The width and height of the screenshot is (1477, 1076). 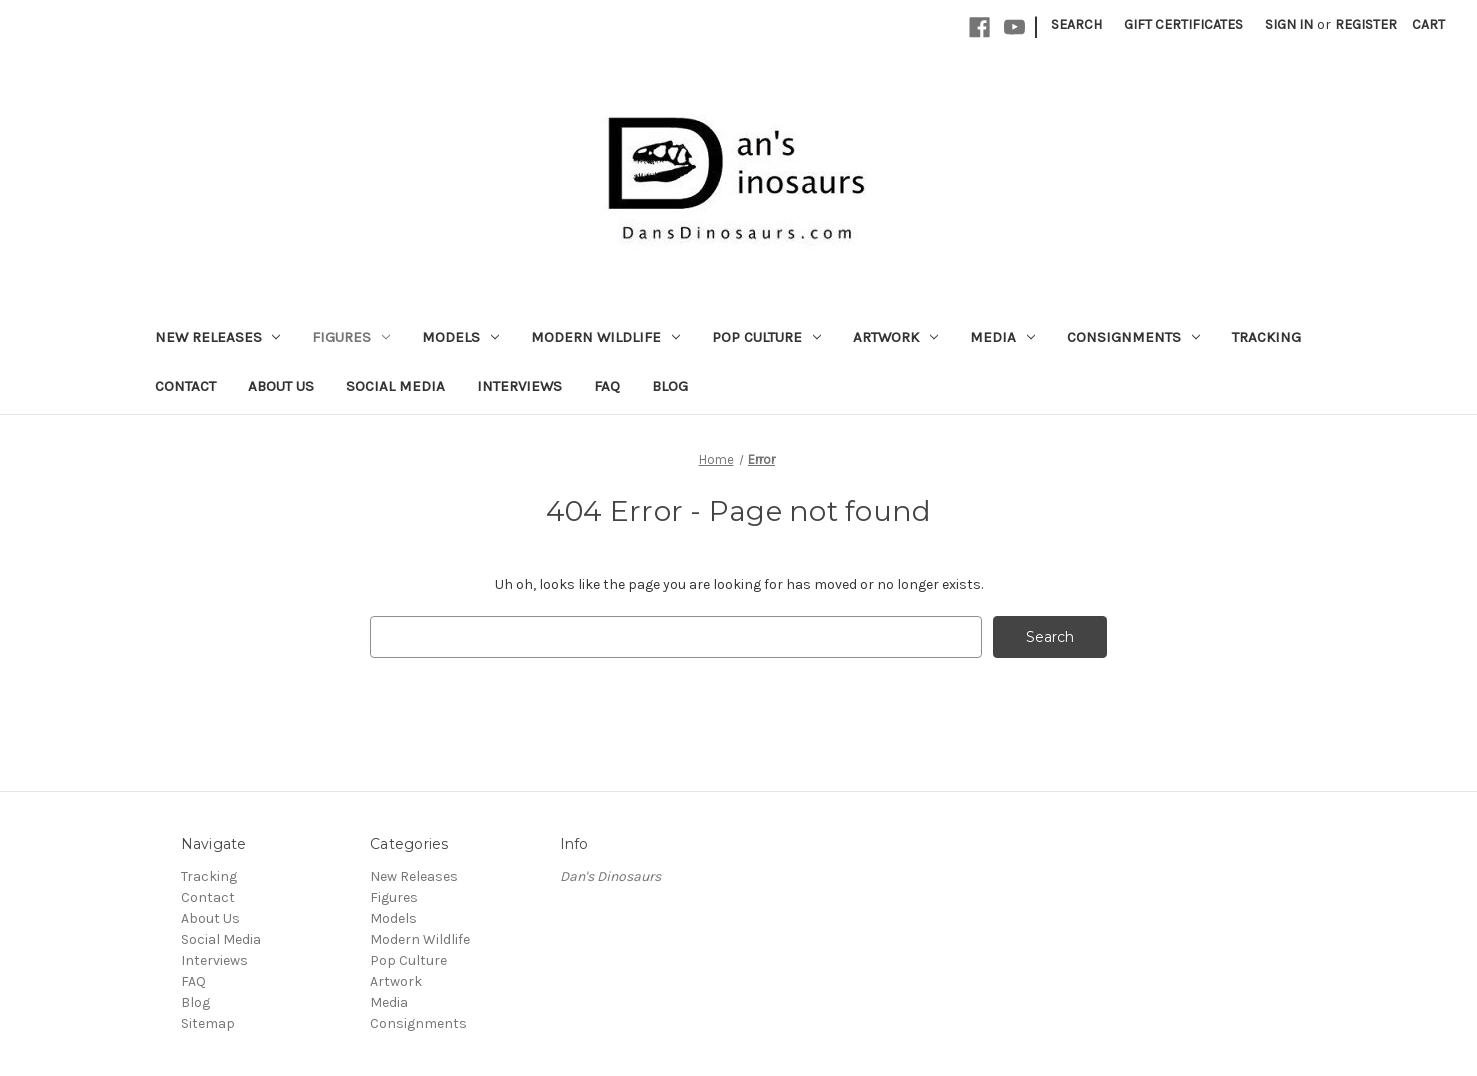 What do you see at coordinates (208, 1023) in the screenshot?
I see `Sitemap` at bounding box center [208, 1023].